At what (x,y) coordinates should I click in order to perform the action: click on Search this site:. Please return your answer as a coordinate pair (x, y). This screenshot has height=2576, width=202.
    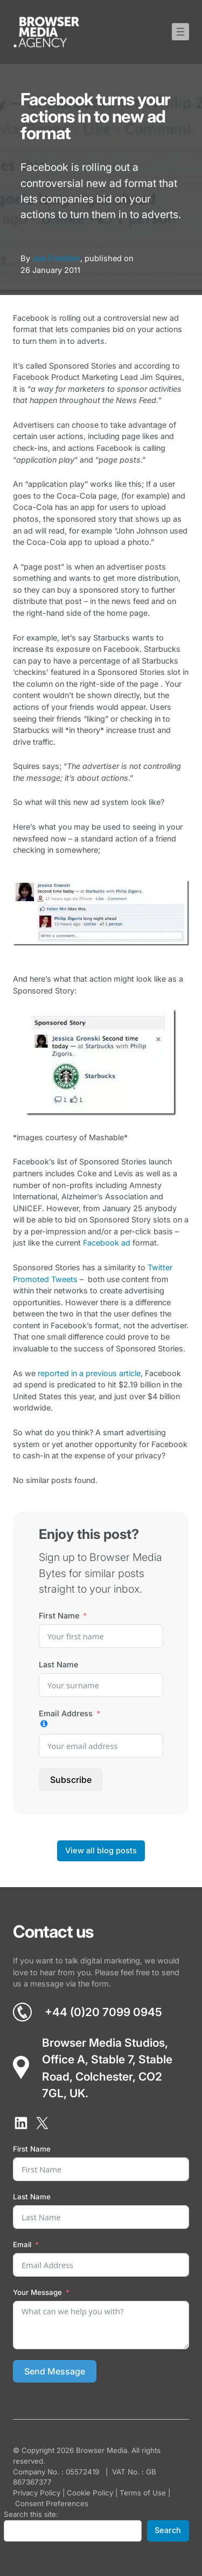
    Looking at the image, I should click on (31, 2514).